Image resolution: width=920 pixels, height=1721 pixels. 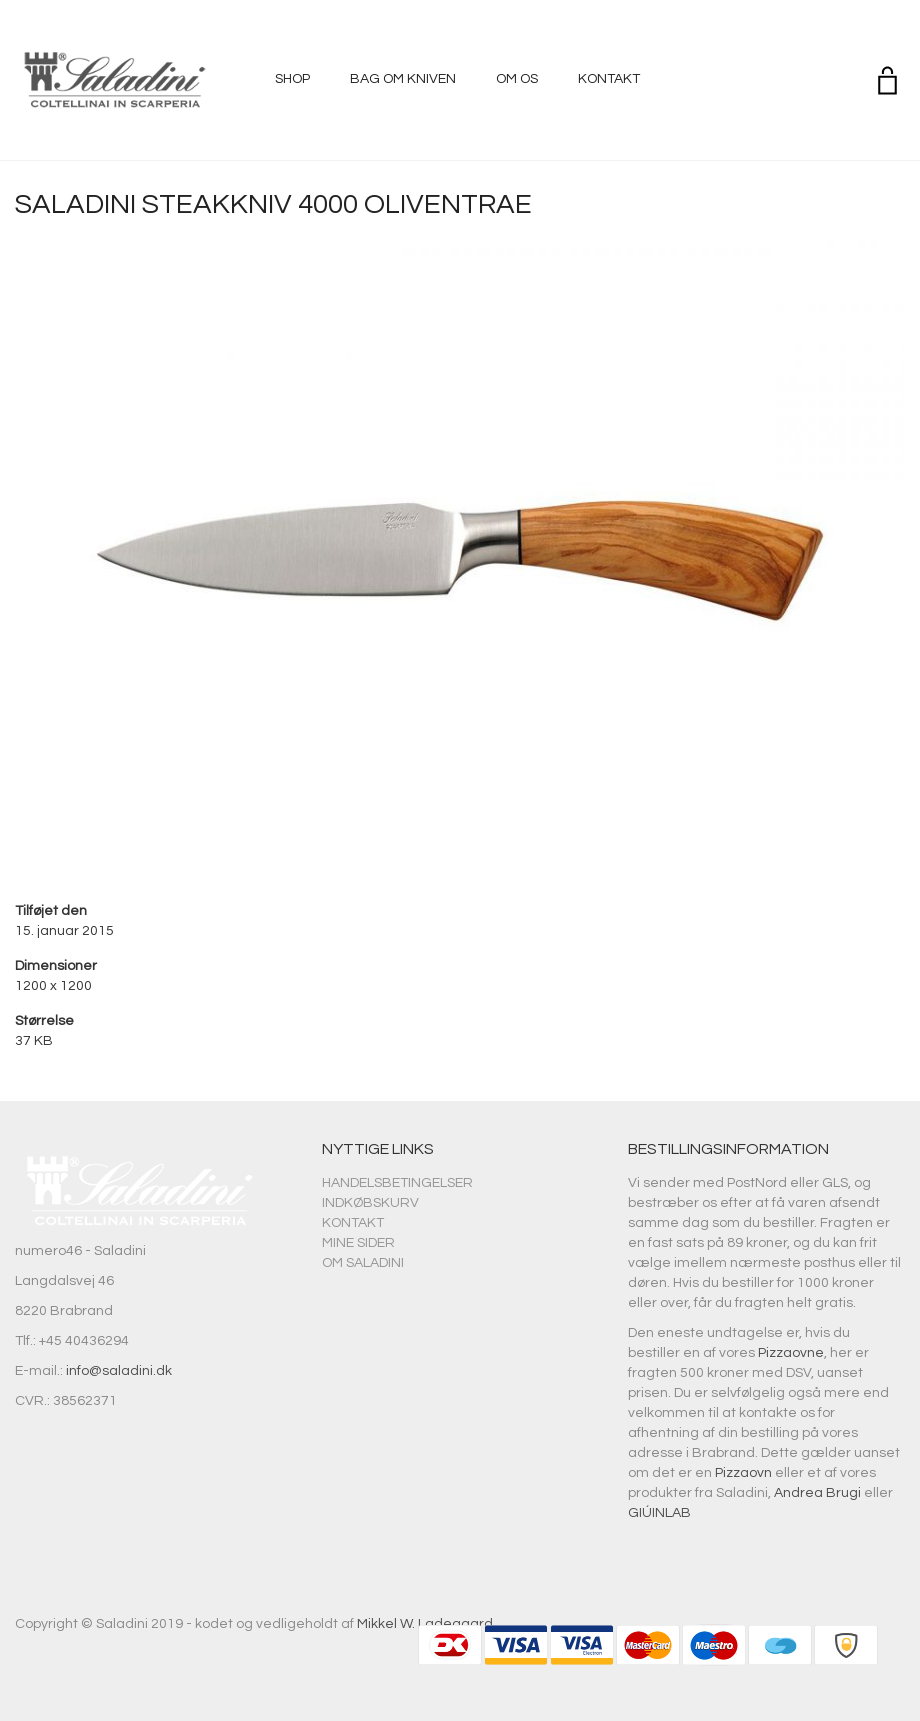 What do you see at coordinates (743, 1473) in the screenshot?
I see `Pizzaovn` at bounding box center [743, 1473].